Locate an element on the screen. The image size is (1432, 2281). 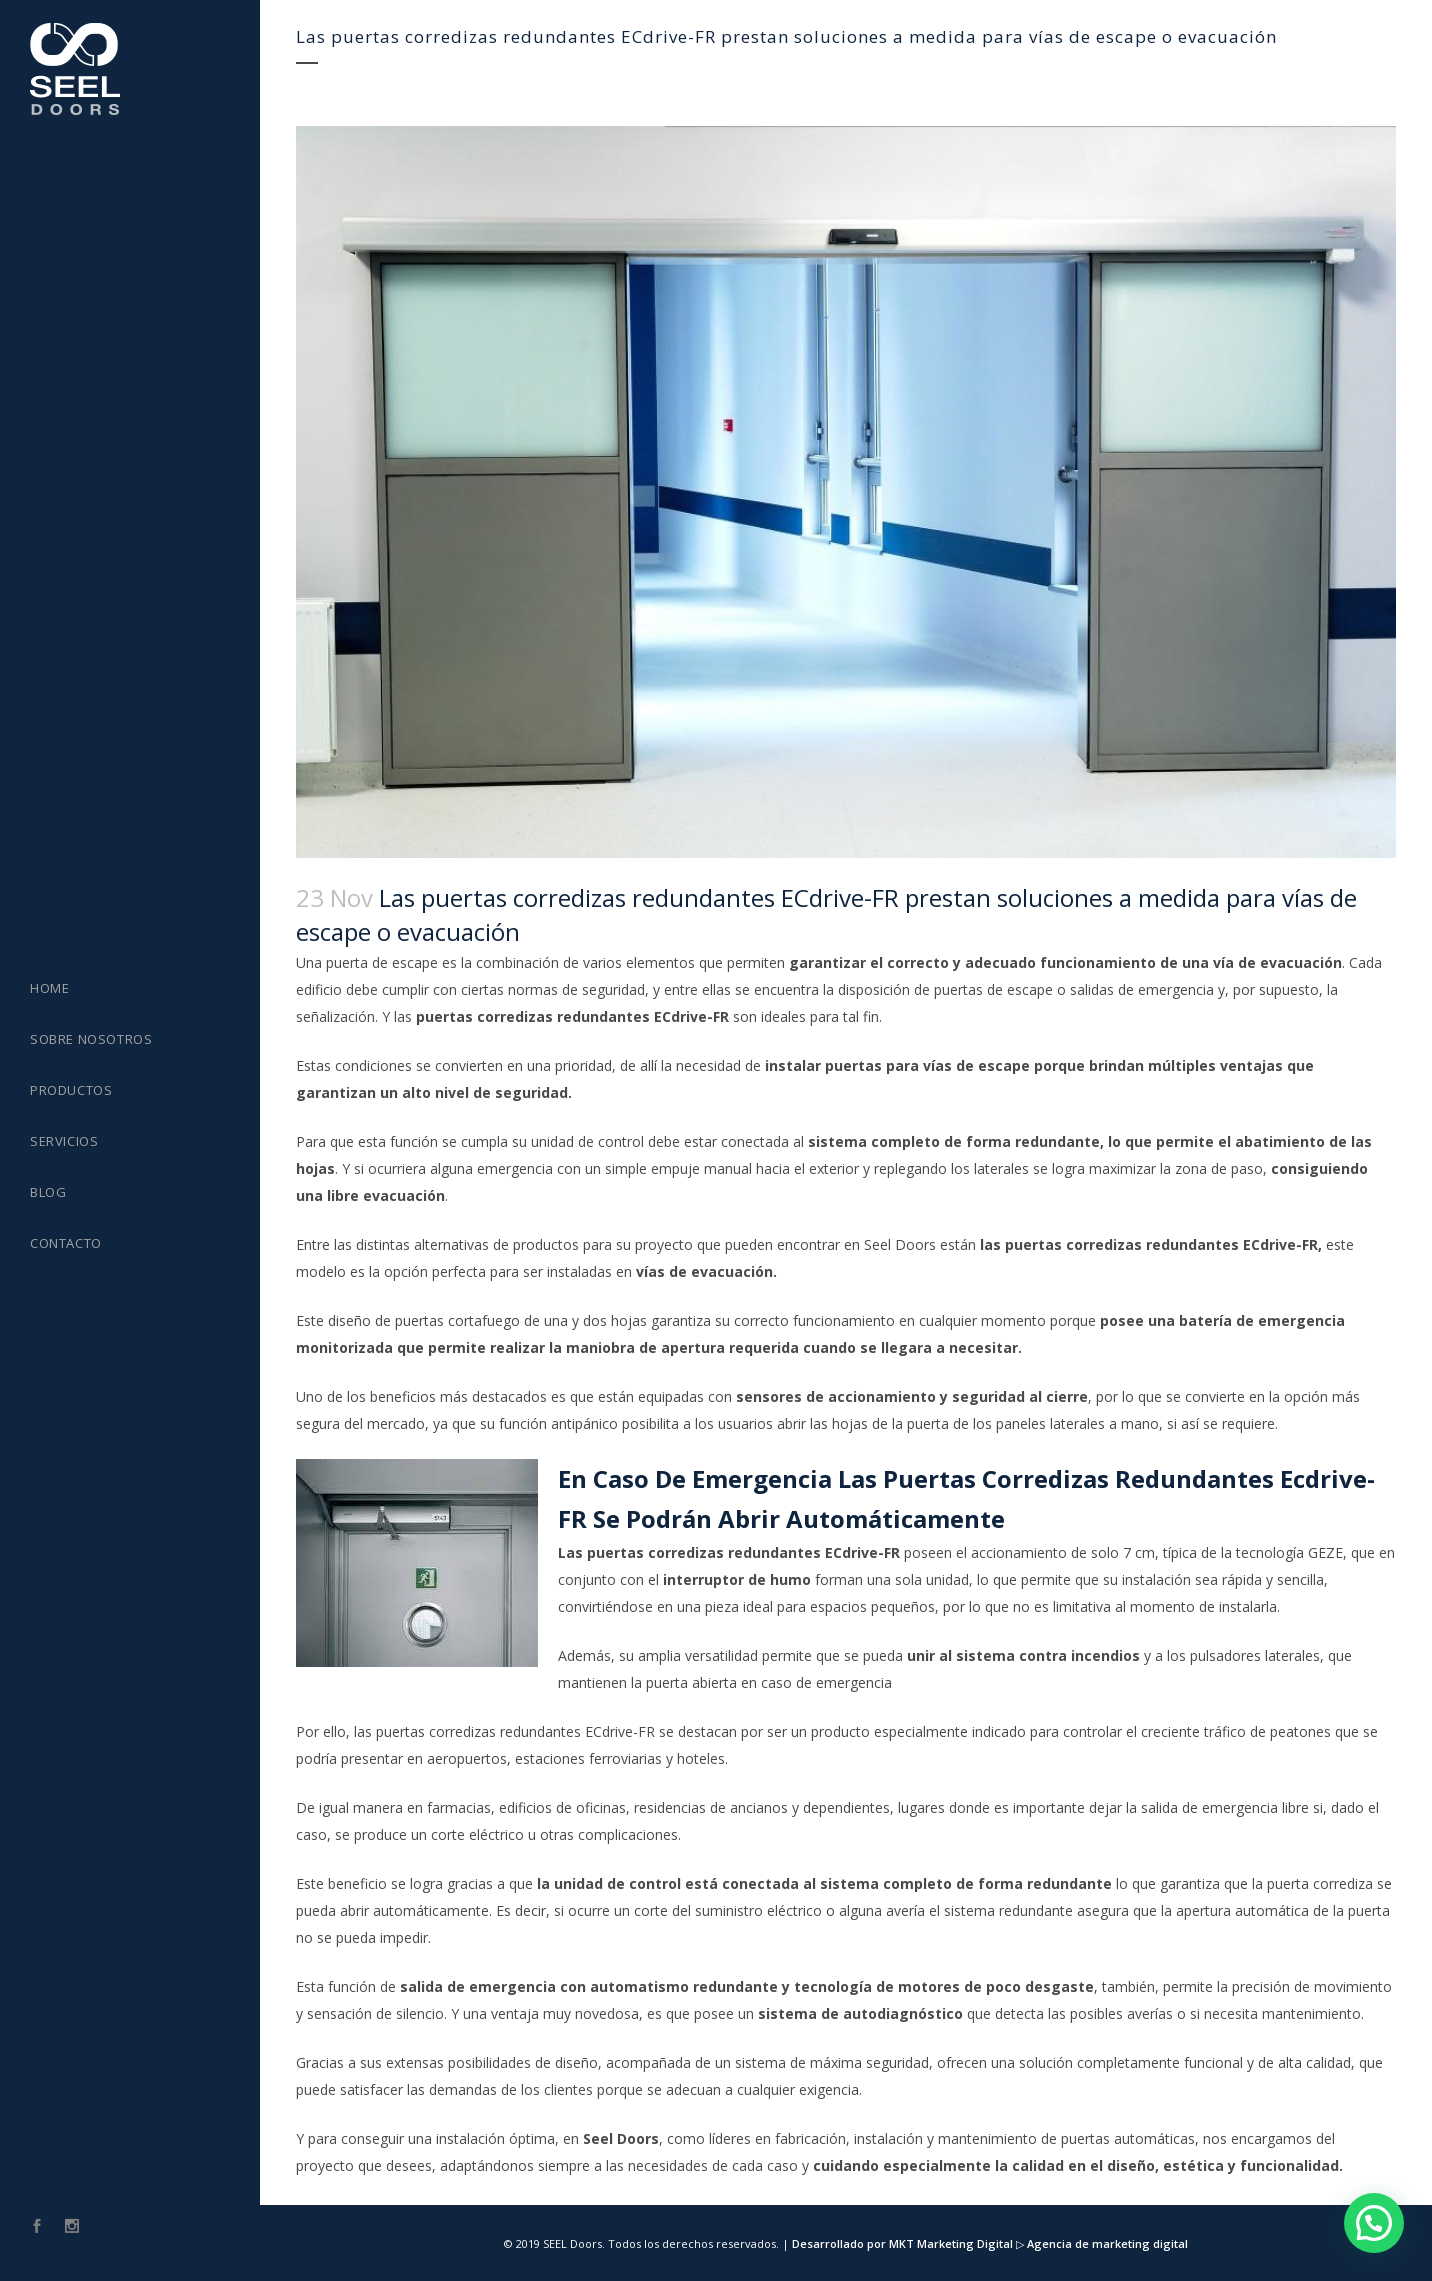
sistema completo de forma redundante is located at coordinates (954, 1141).